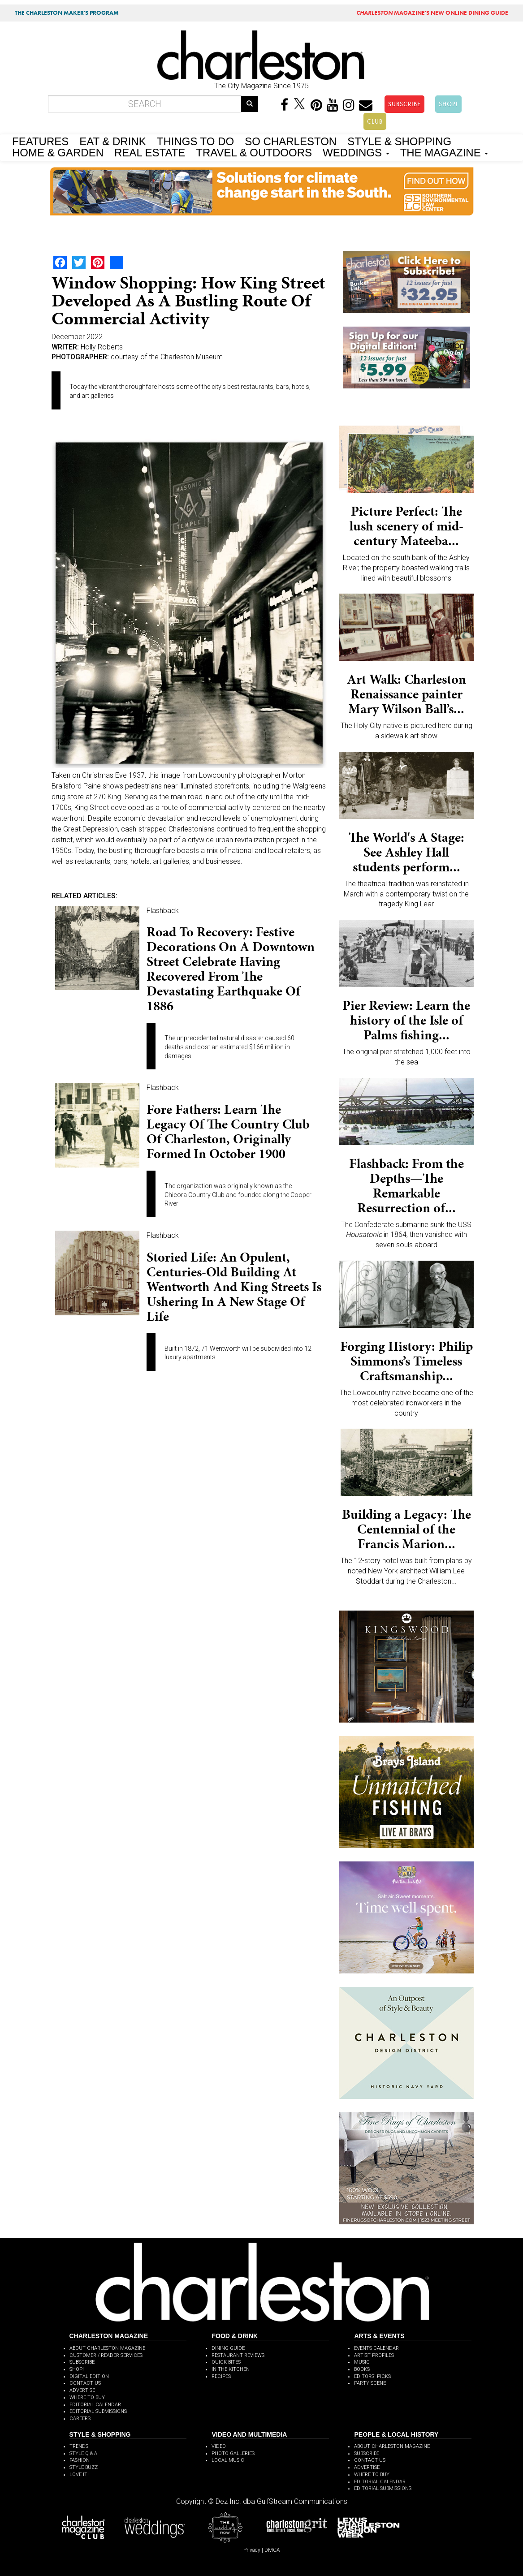 The width and height of the screenshot is (523, 2576). Describe the element at coordinates (79, 2474) in the screenshot. I see `LOVE IT!` at that location.